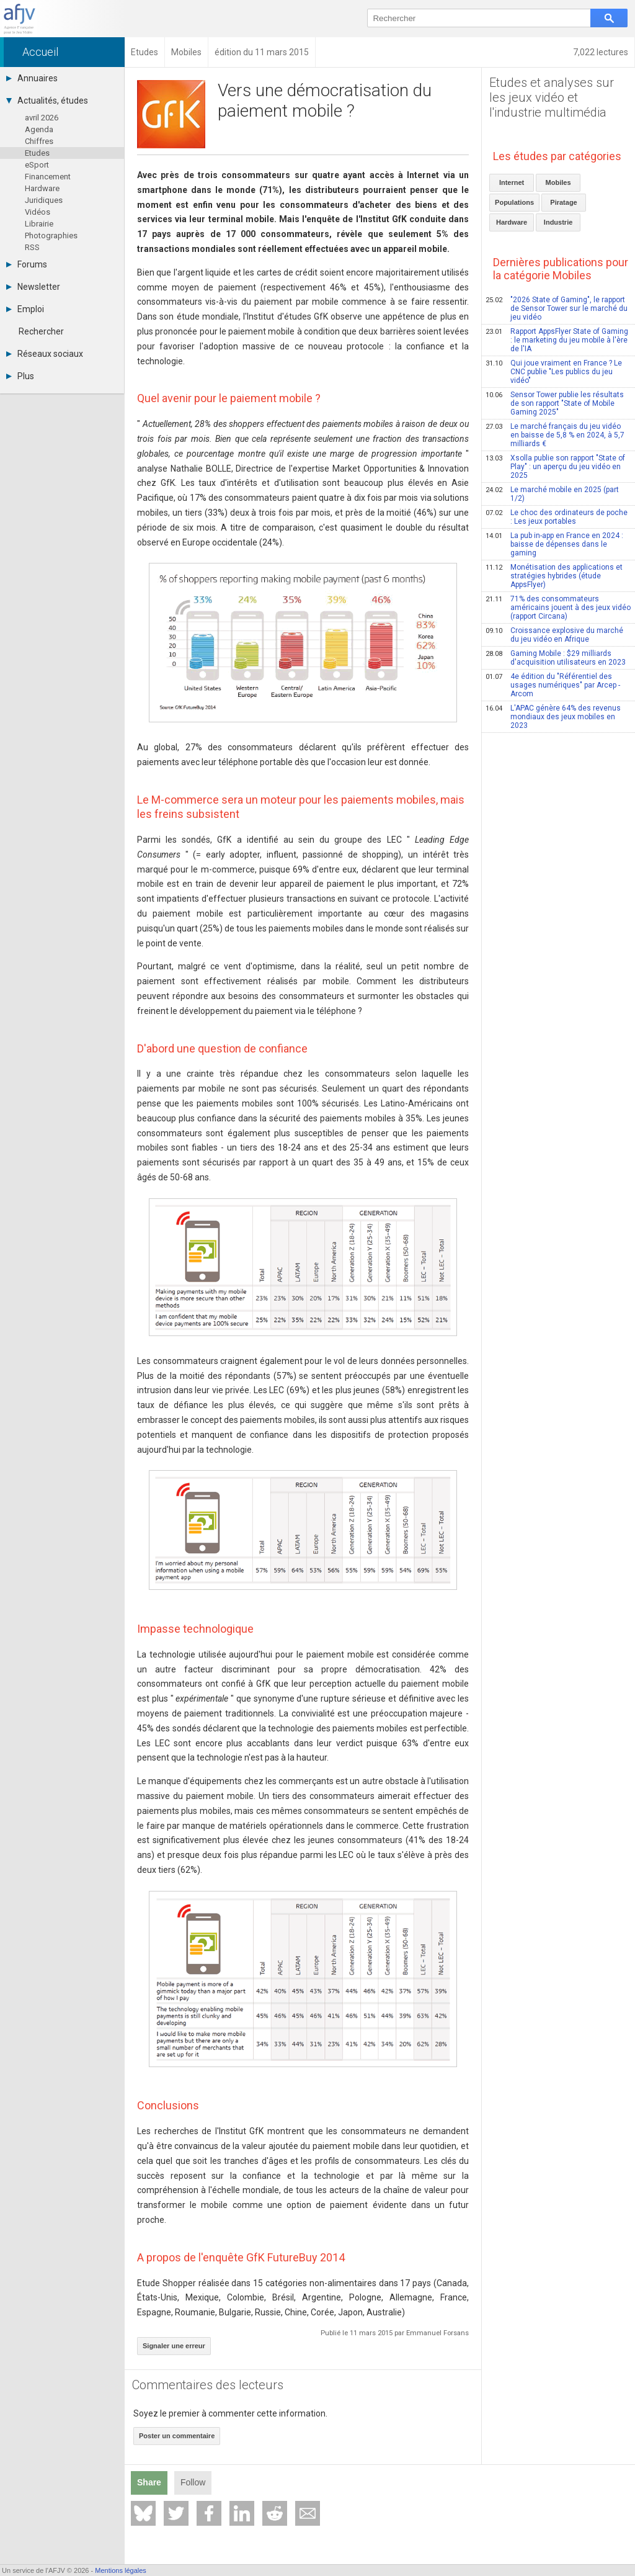 The height and width of the screenshot is (2576, 635). What do you see at coordinates (32, 247) in the screenshot?
I see `RSS` at bounding box center [32, 247].